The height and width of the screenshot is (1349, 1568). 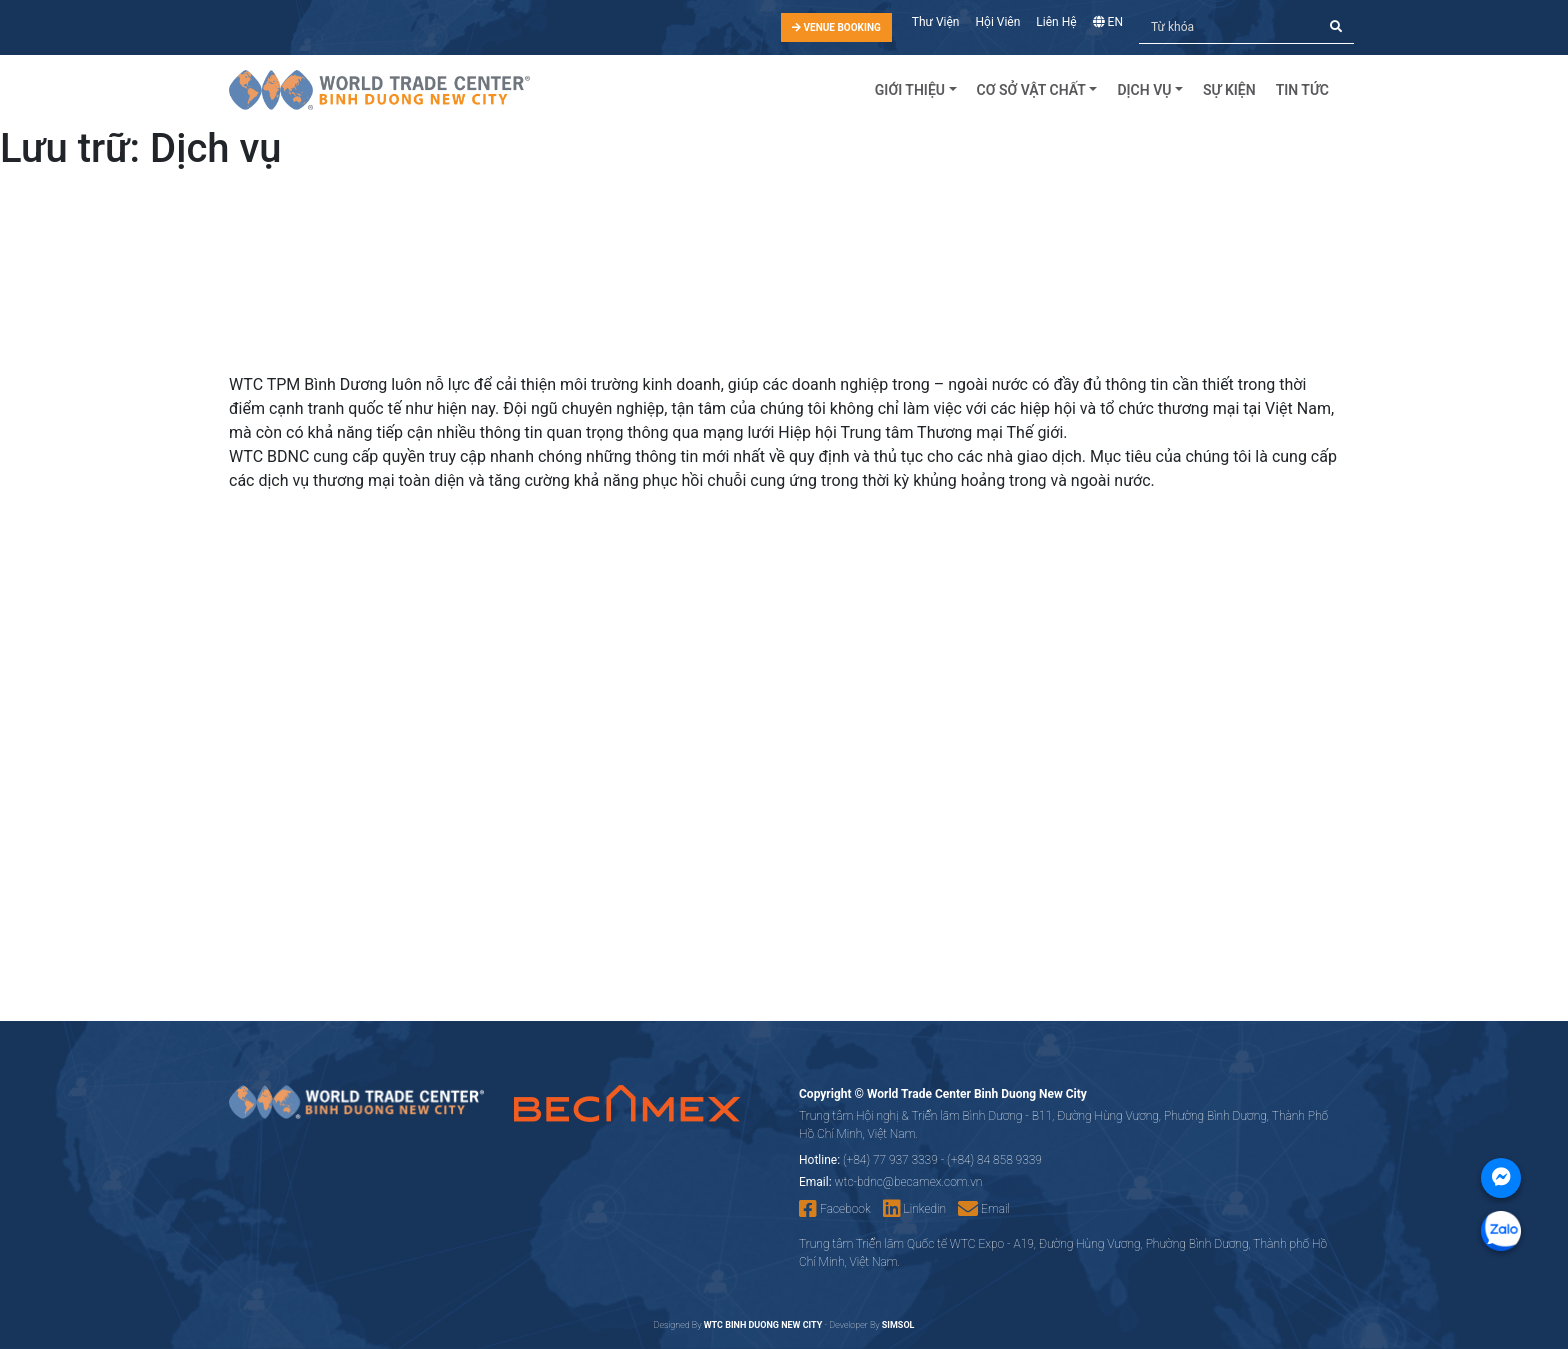 I want to click on Tin tức, so click(x=1302, y=90).